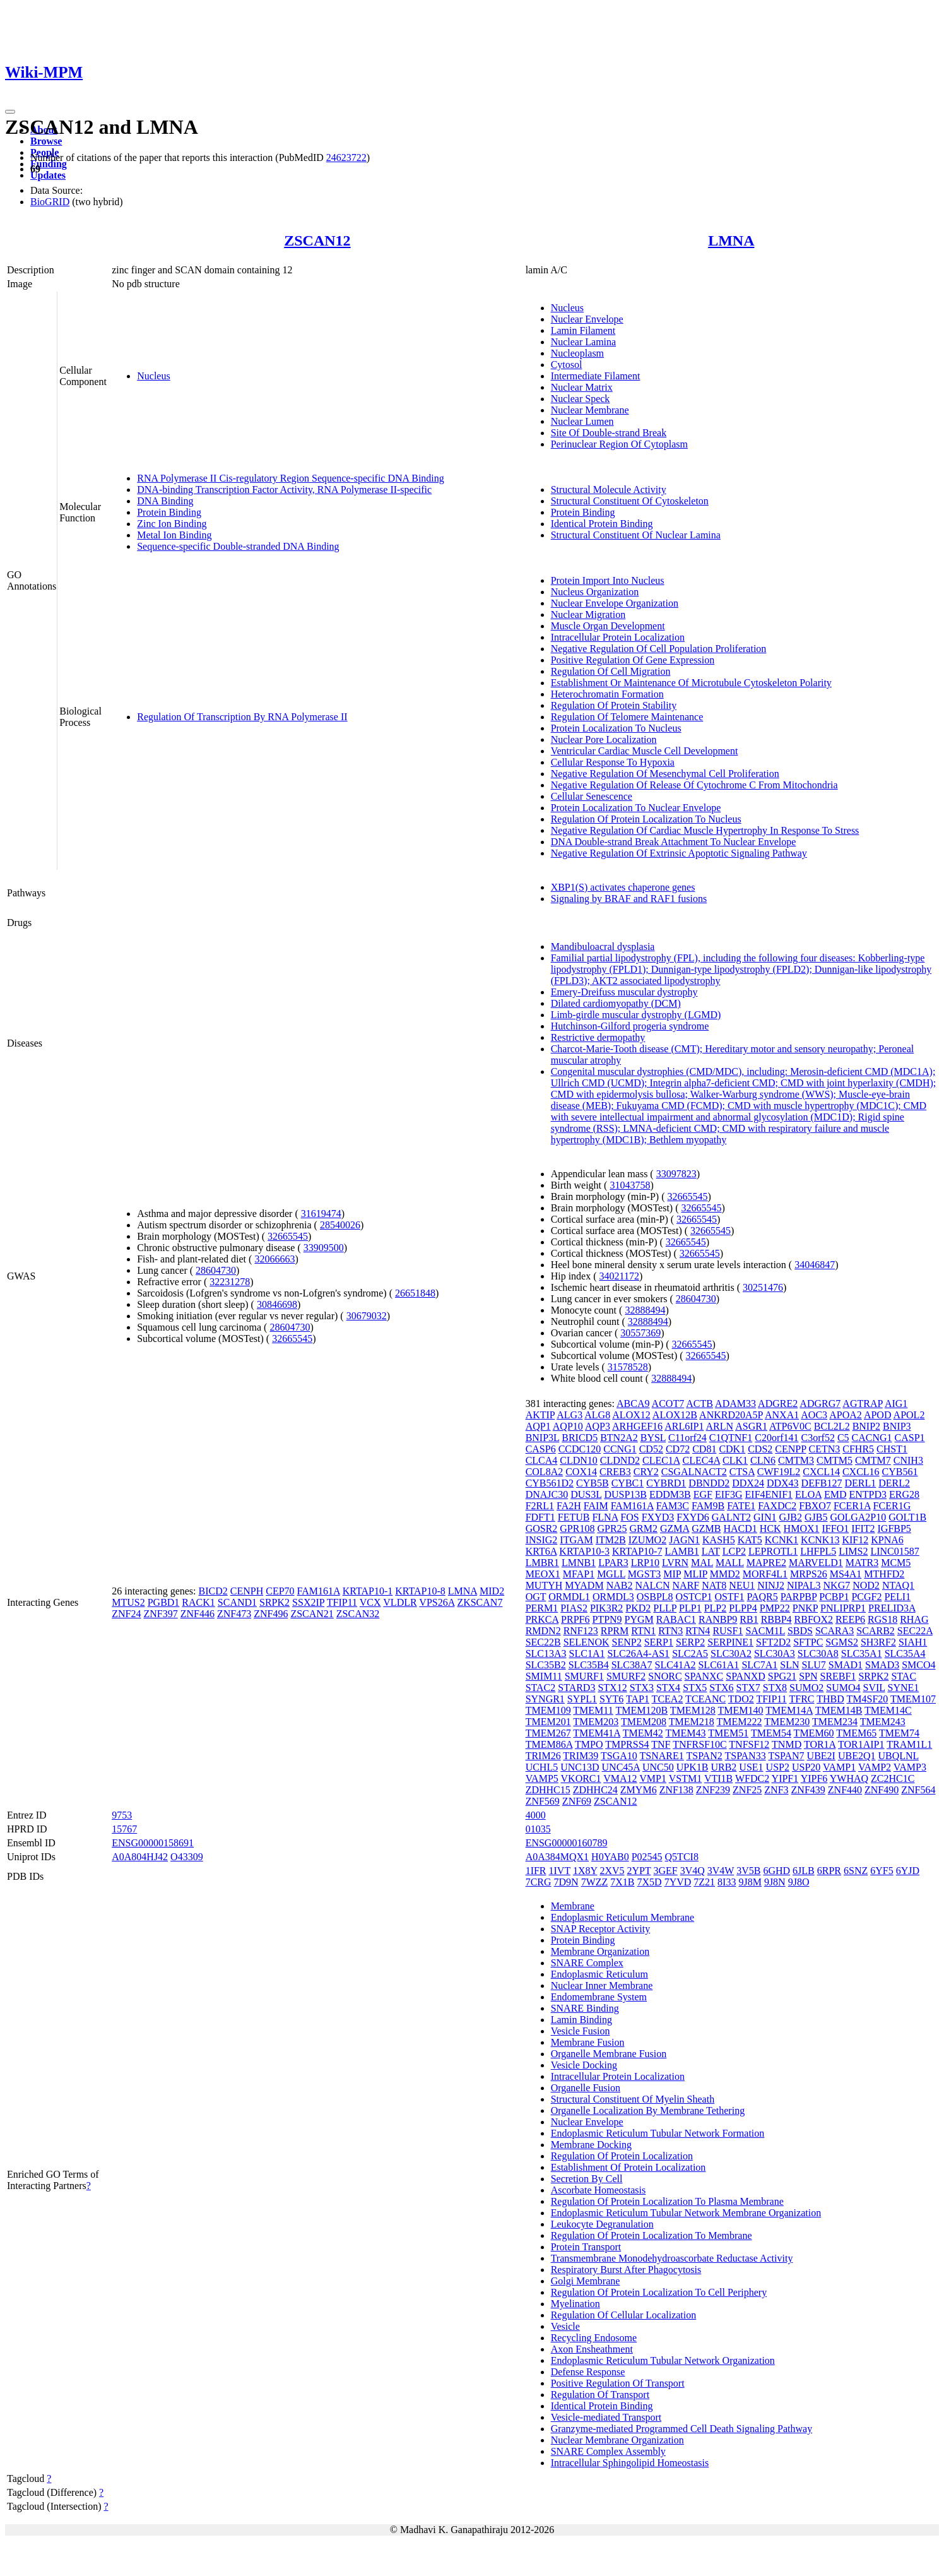  I want to click on Organelle Membrane Fusion, so click(609, 2053).